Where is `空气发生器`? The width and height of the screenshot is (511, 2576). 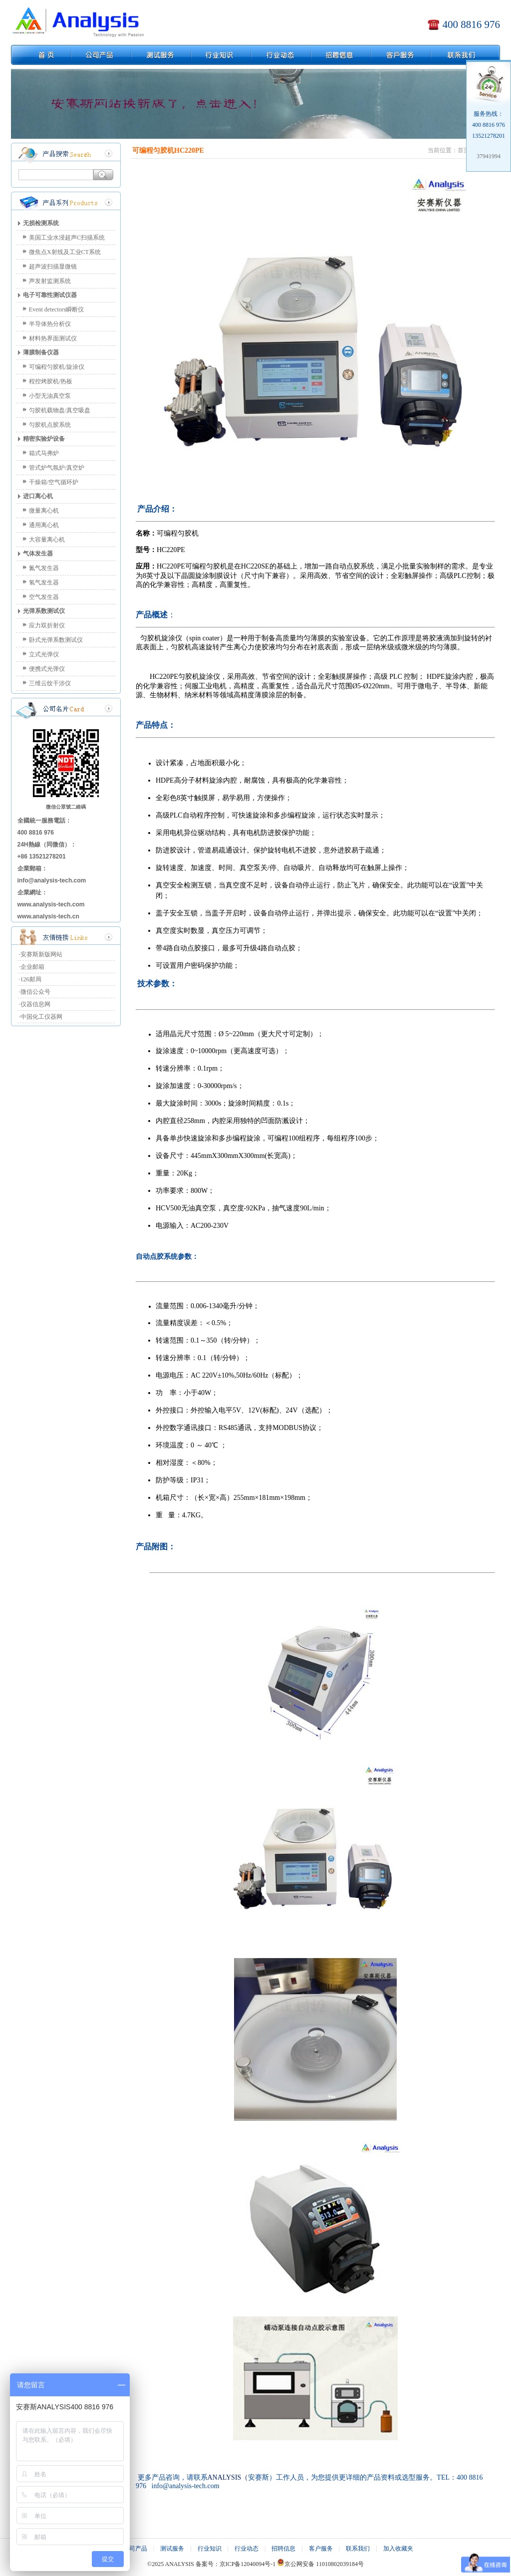 空气发生器 is located at coordinates (44, 596).